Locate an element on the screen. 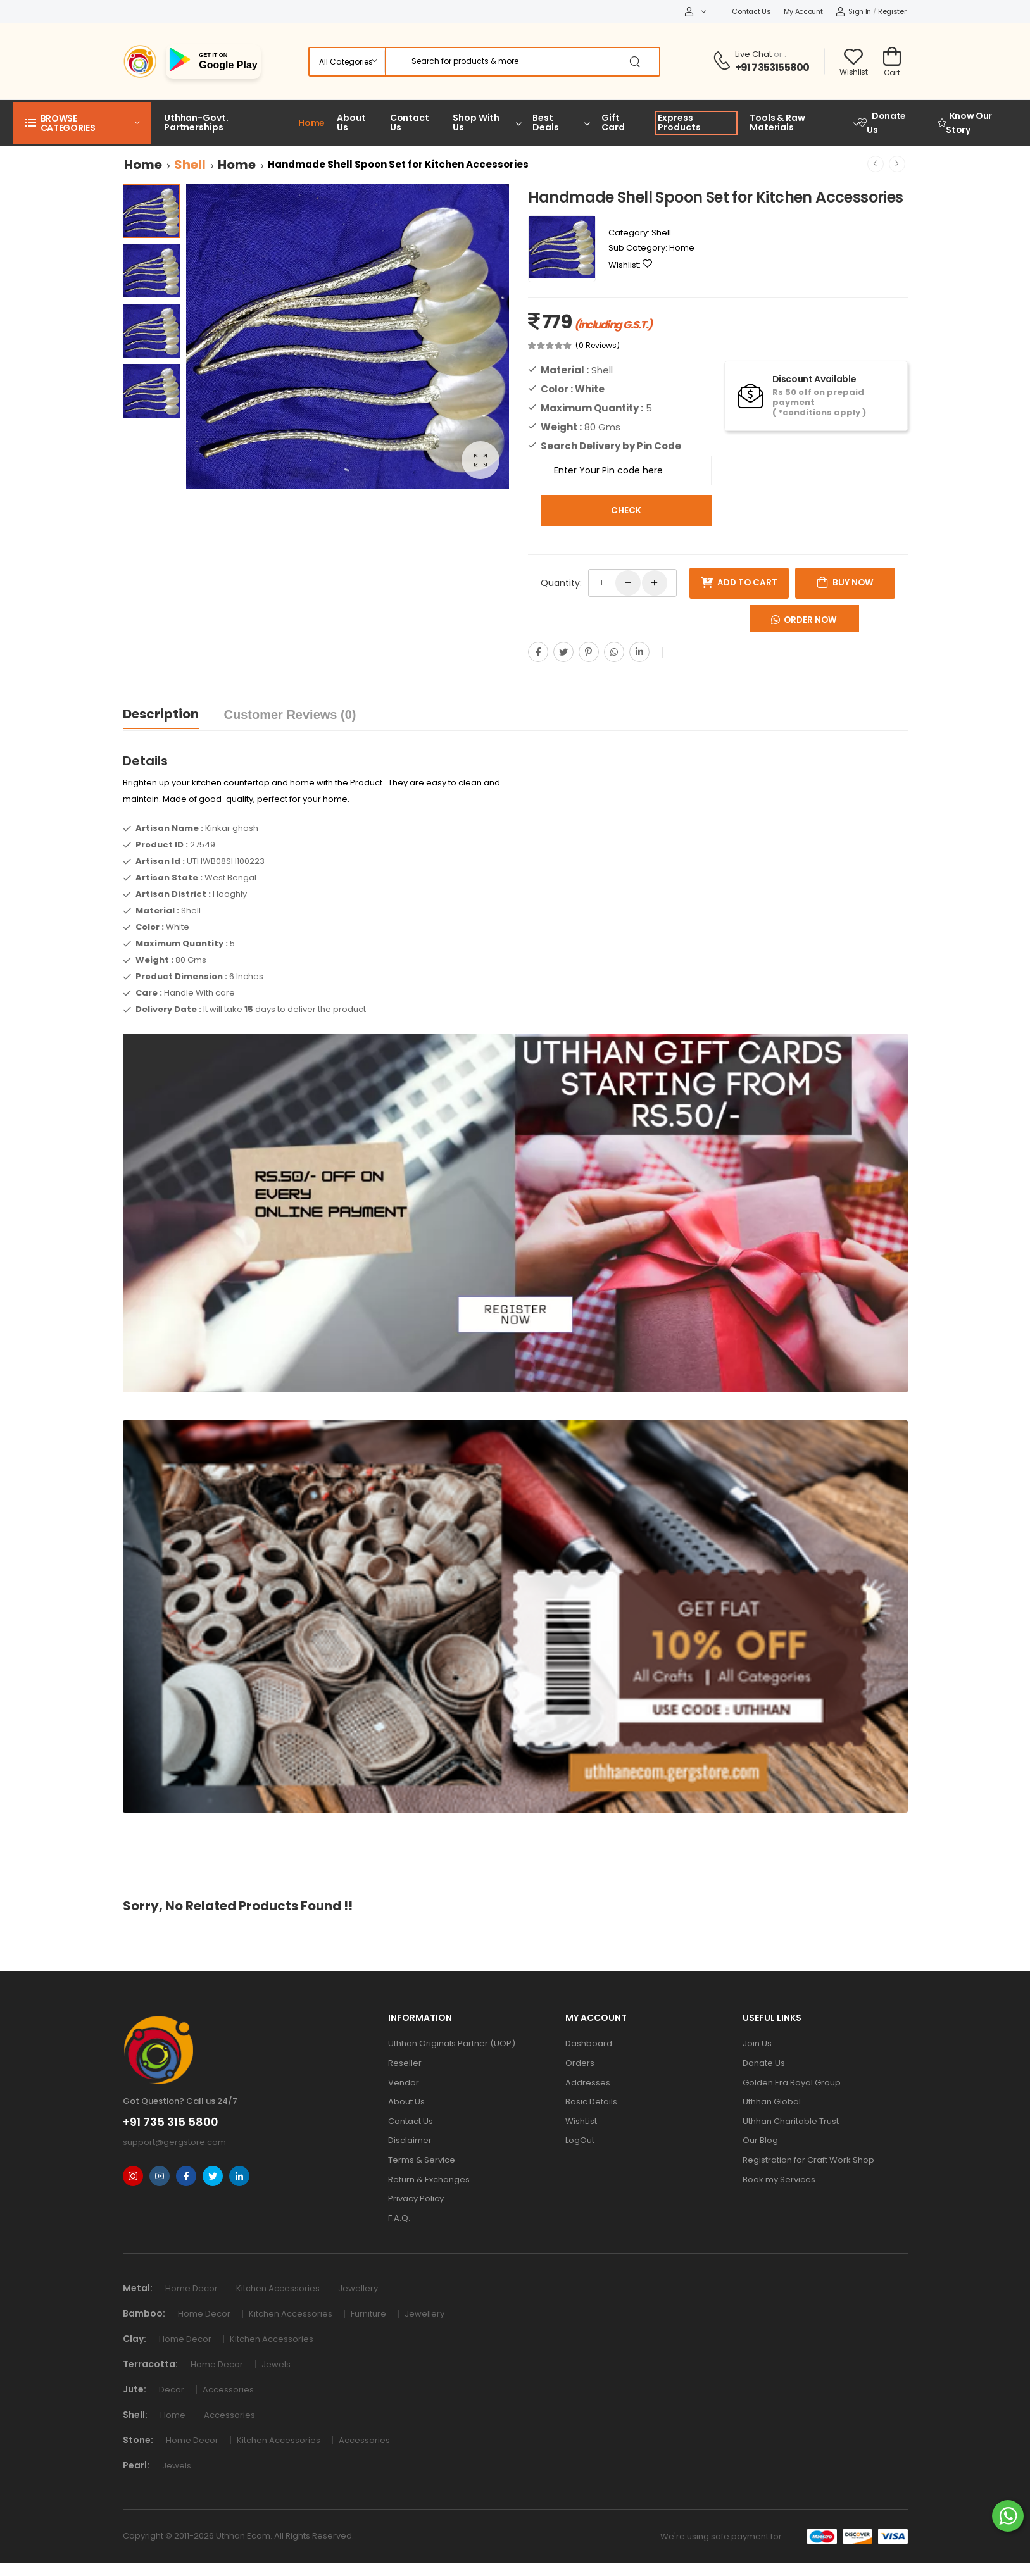 Image resolution: width=1030 pixels, height=2576 pixels. Jewels is located at coordinates (277, 2364).